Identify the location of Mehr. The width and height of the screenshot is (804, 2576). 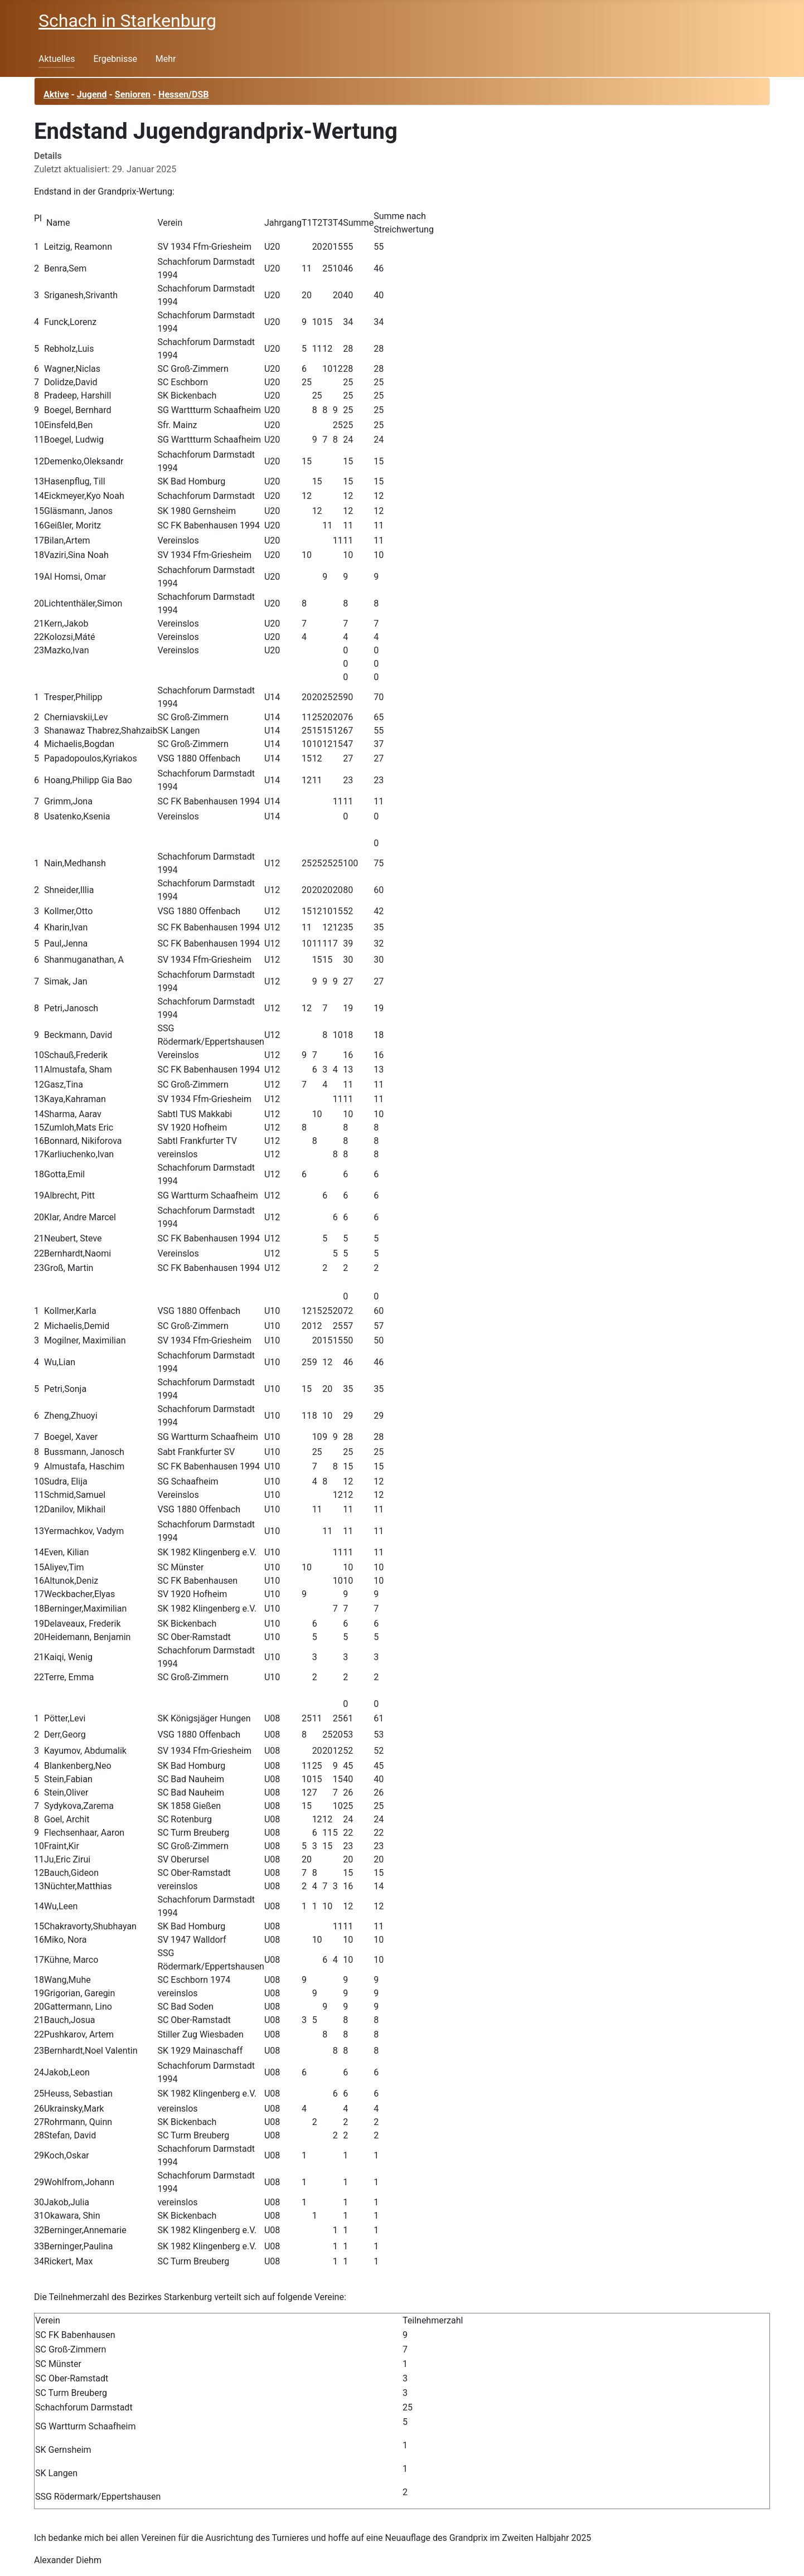
(166, 59).